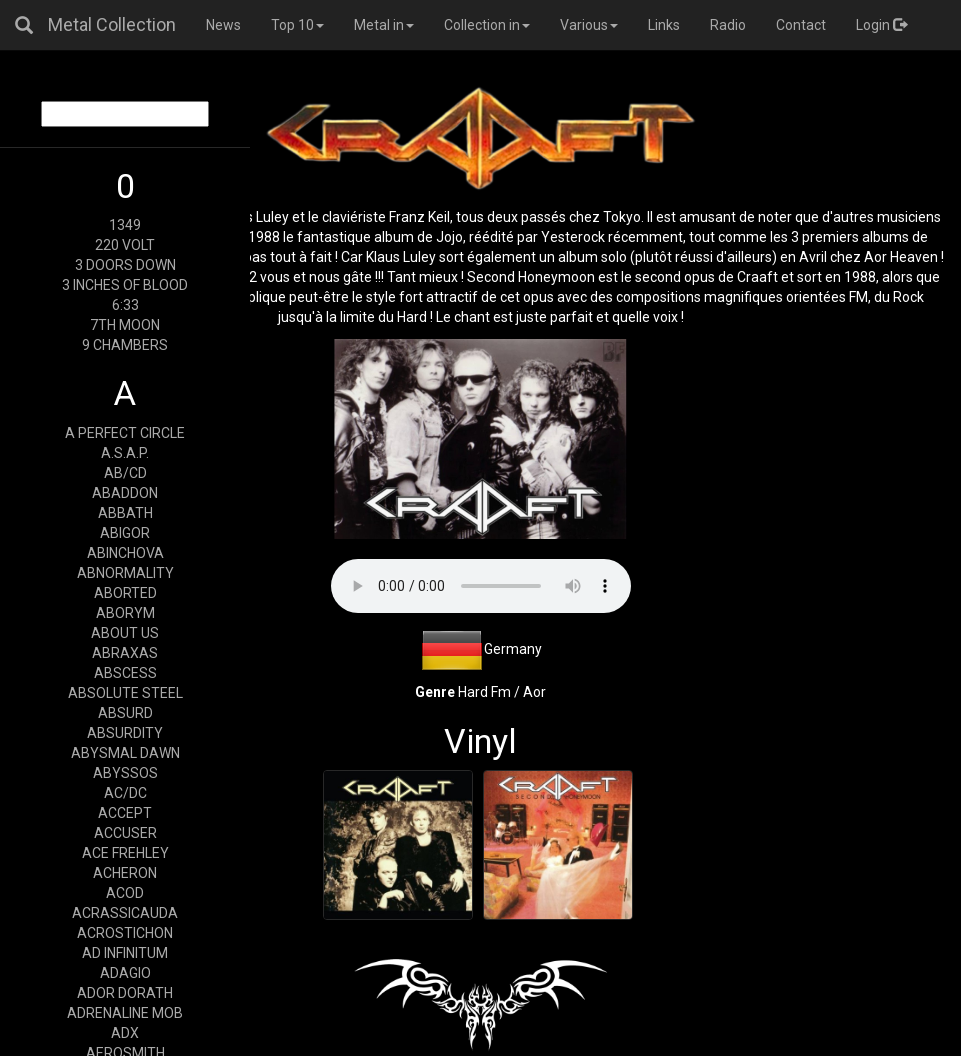  I want to click on ACCUSER, so click(125, 833).